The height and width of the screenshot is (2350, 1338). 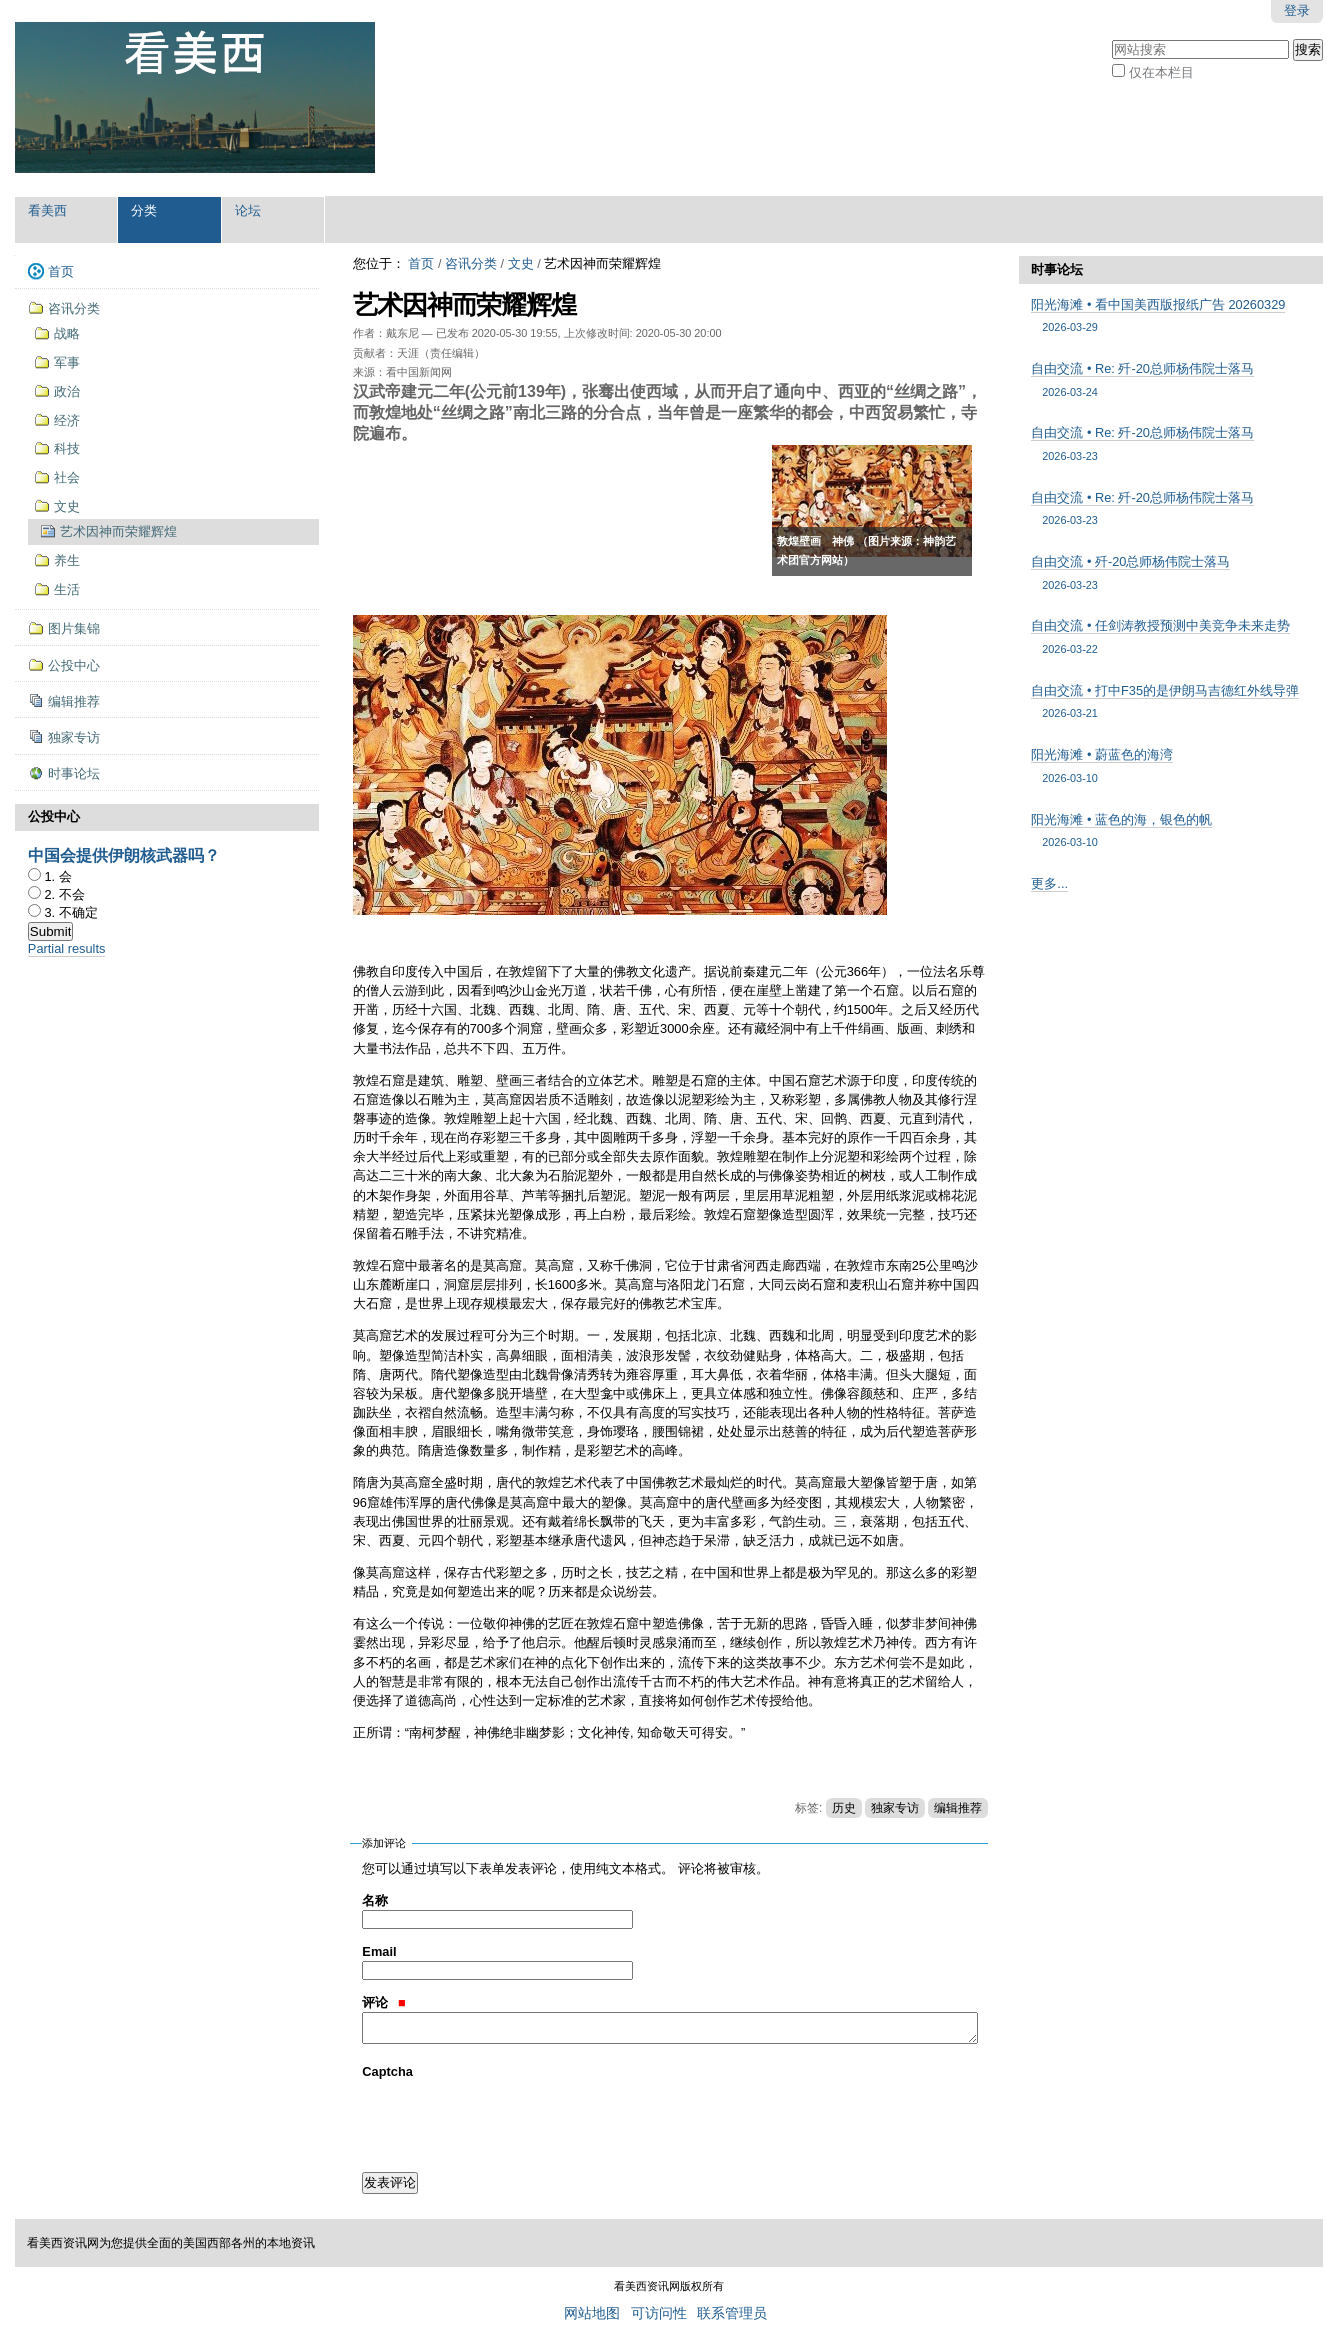 What do you see at coordinates (421, 263) in the screenshot?
I see `首页` at bounding box center [421, 263].